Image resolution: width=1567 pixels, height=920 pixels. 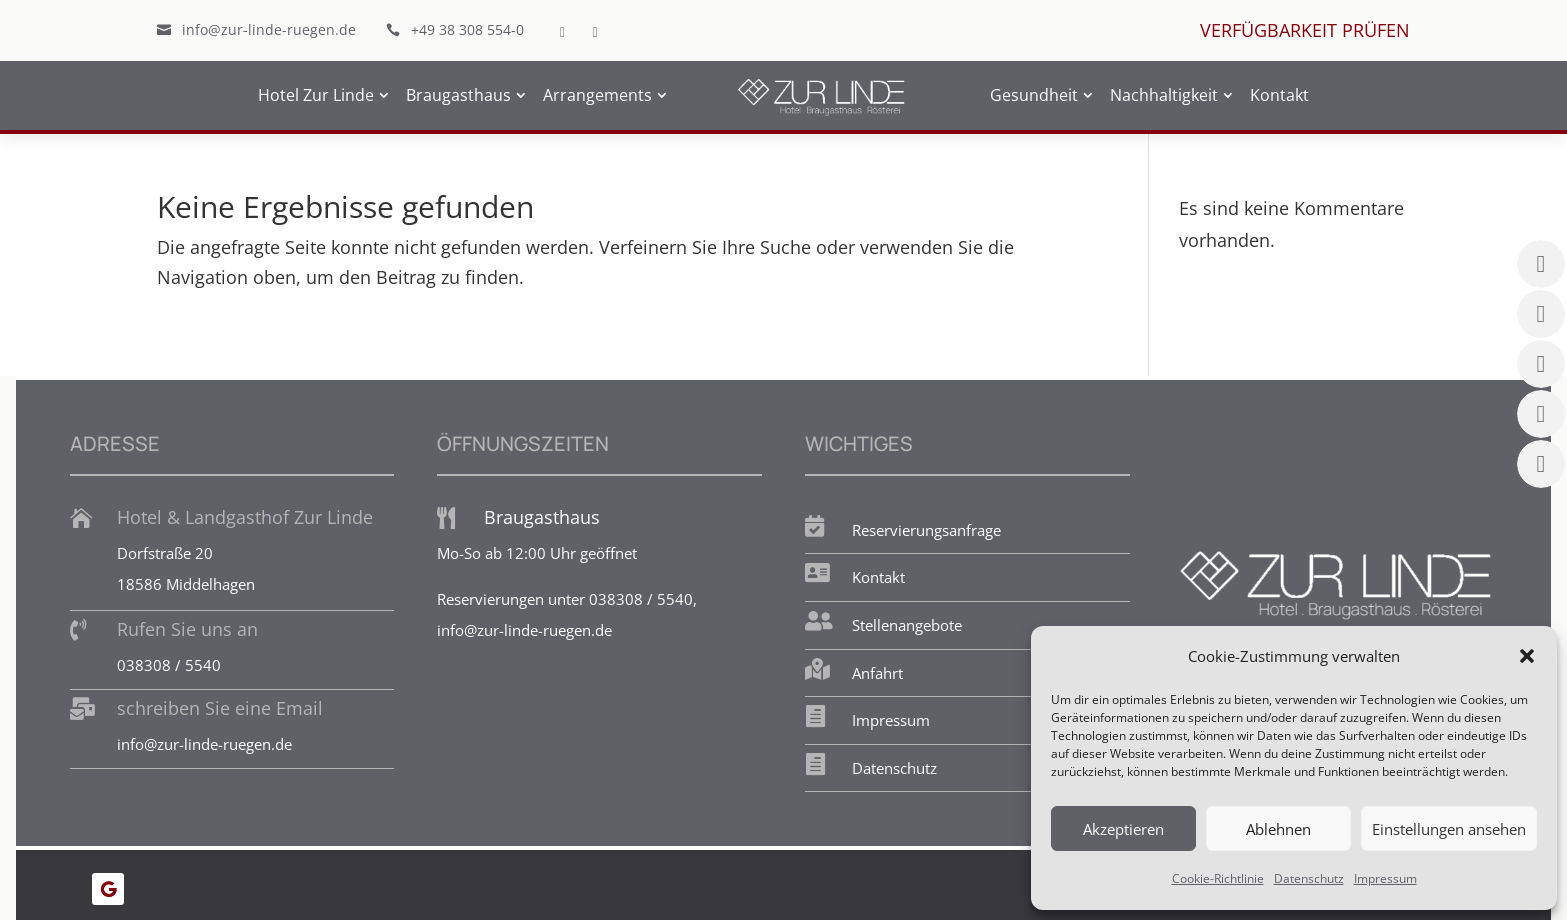 I want to click on Braugasthaus, so click(x=458, y=95).